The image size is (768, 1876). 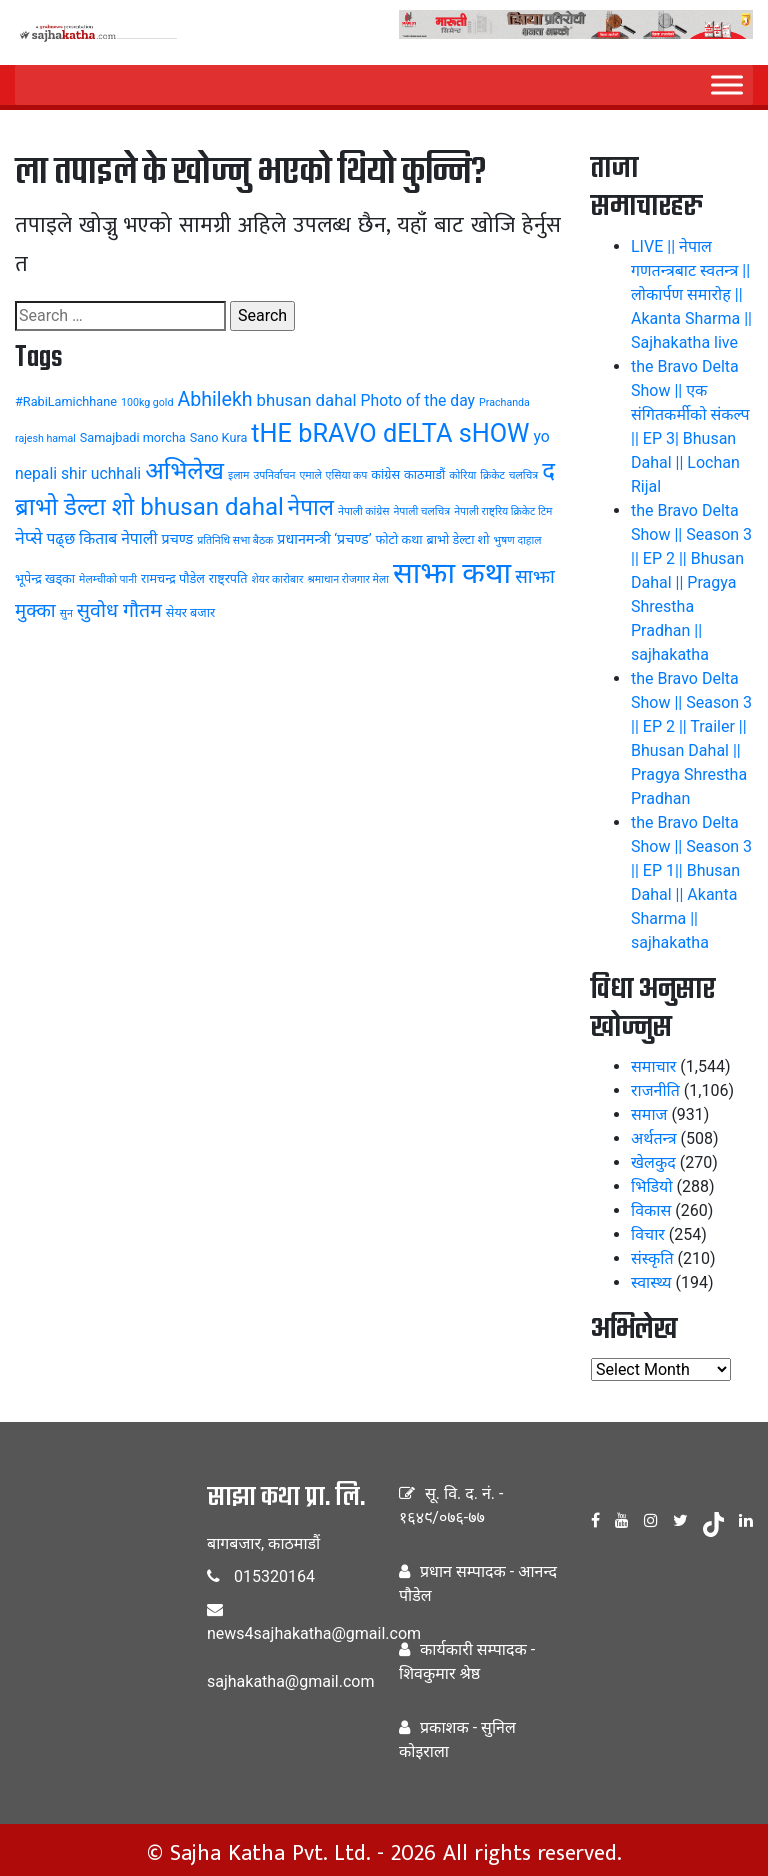 What do you see at coordinates (492, 475) in the screenshot?
I see `क्रिकेट [क्रिकेट (3 items)]` at bounding box center [492, 475].